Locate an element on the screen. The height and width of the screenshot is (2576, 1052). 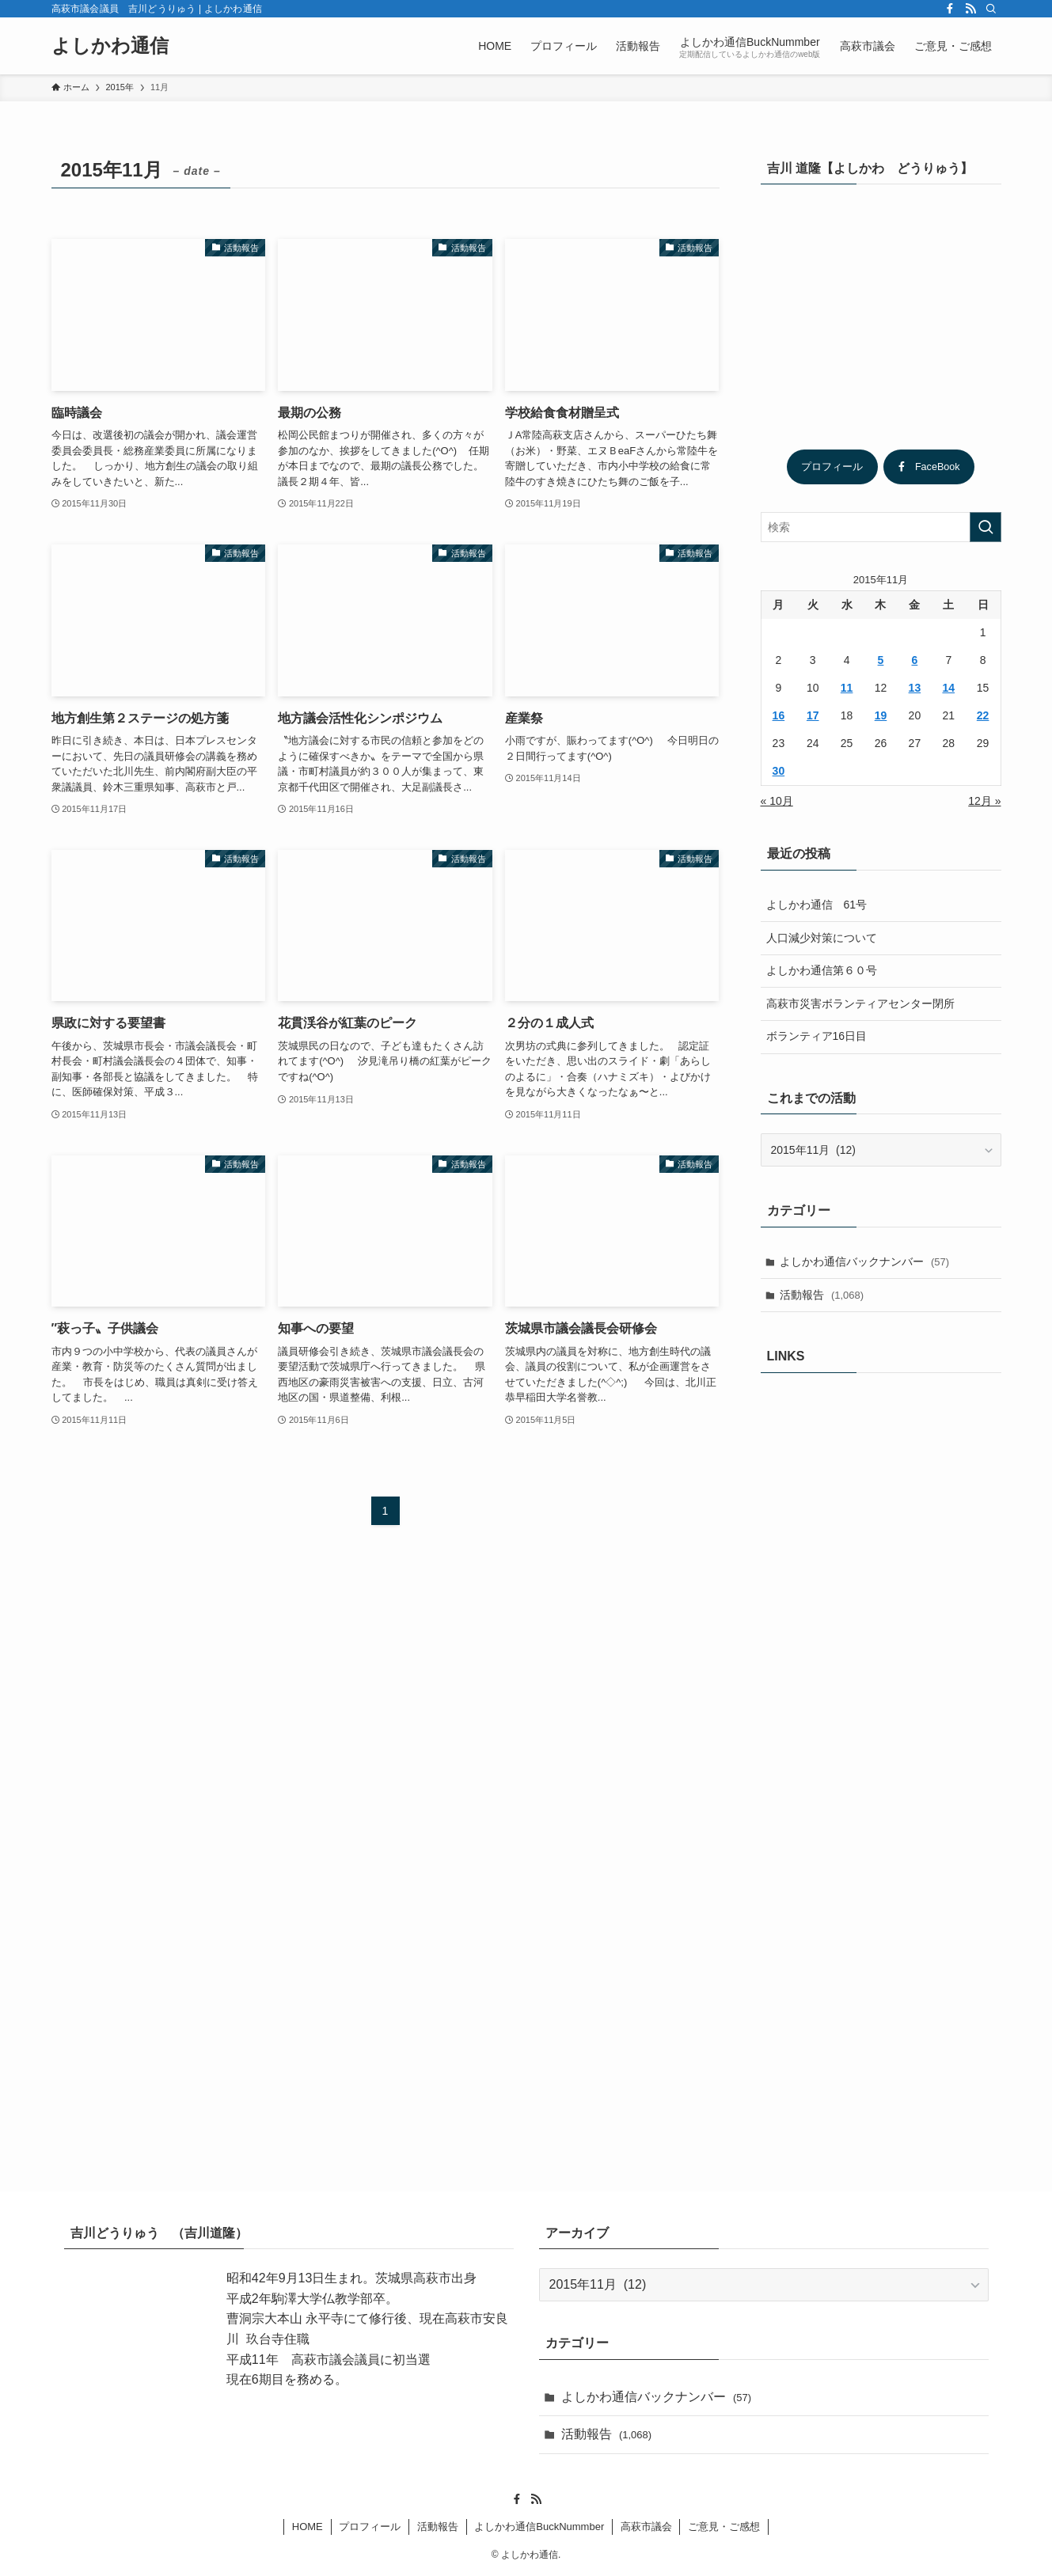
[rss] is located at coordinates (970, 8).